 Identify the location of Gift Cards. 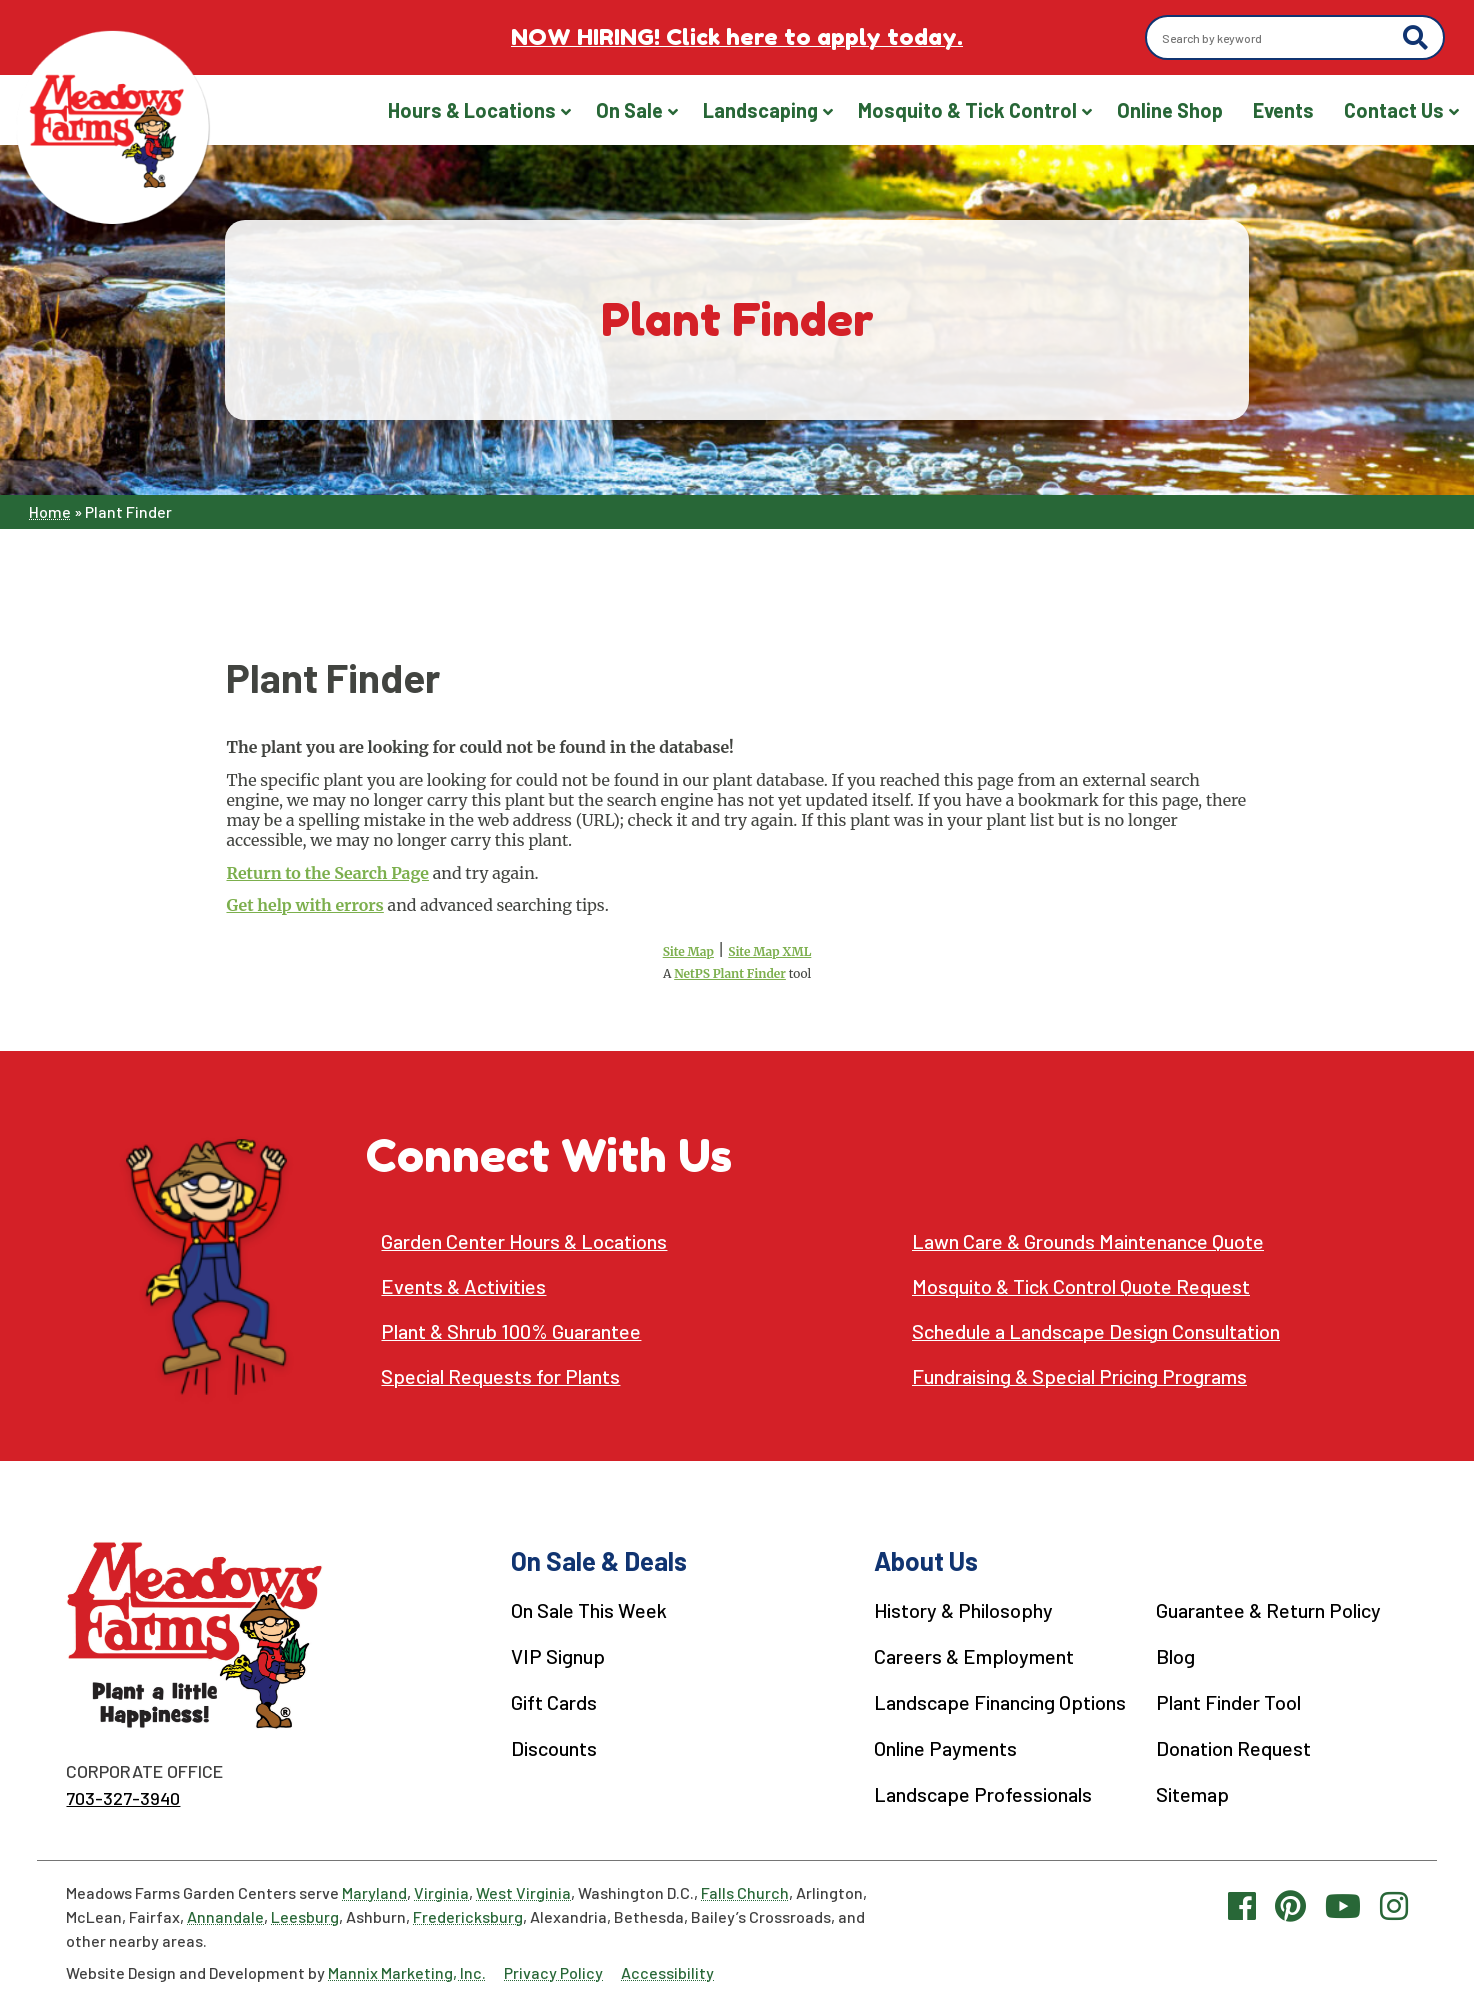
(551, 1700).